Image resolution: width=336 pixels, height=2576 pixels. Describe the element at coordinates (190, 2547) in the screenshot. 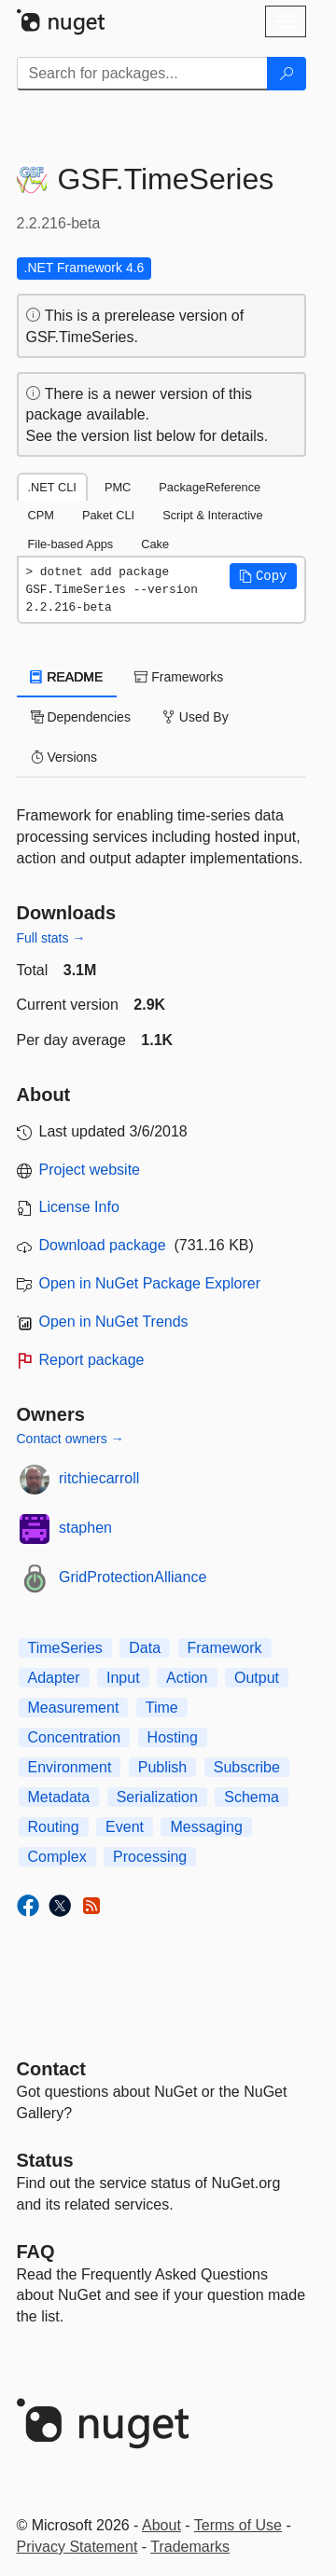

I see `Trademarks` at that location.